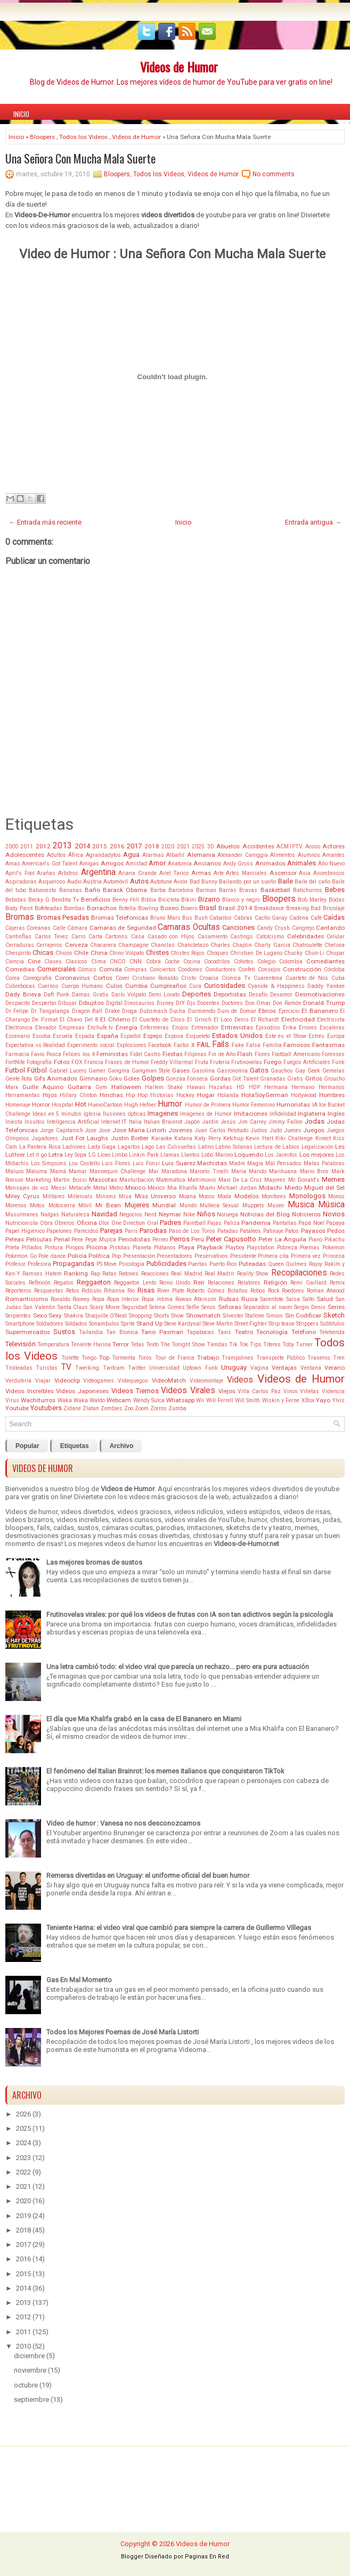 The image size is (350, 2576). Describe the element at coordinates (80, 1104) in the screenshot. I see `Hot` at that location.